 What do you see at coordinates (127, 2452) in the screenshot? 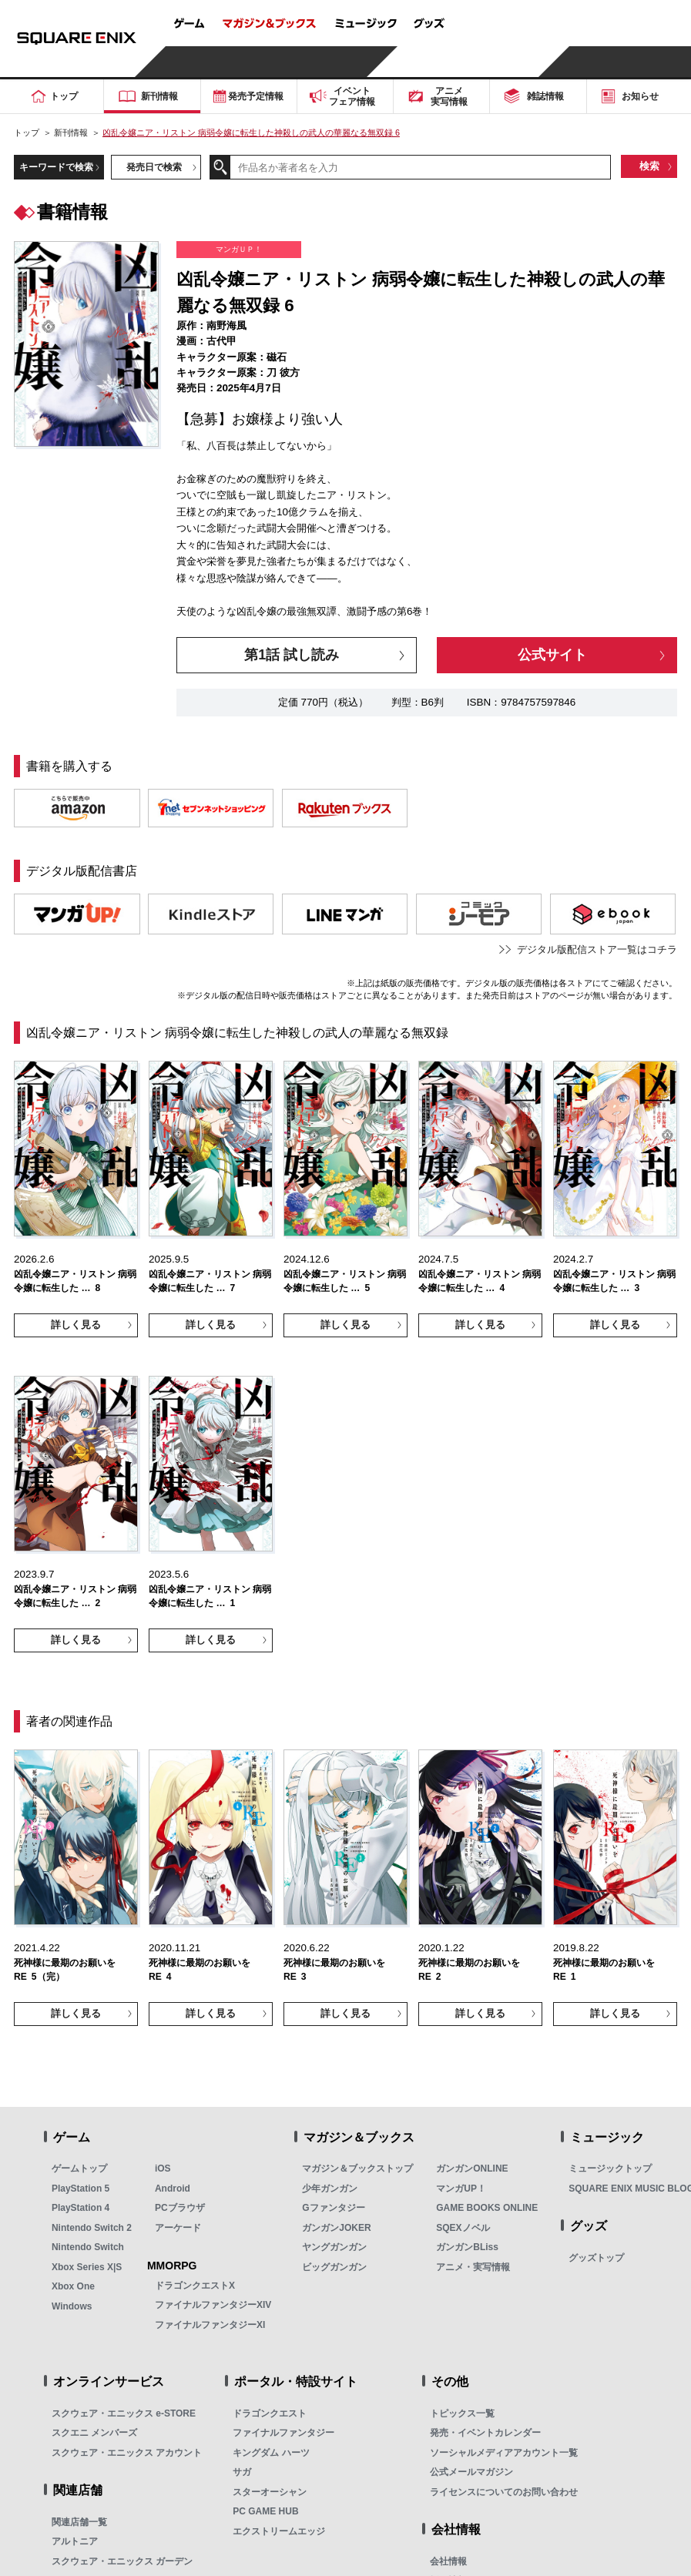
I see `スクウェア・エニックス アカウント` at bounding box center [127, 2452].